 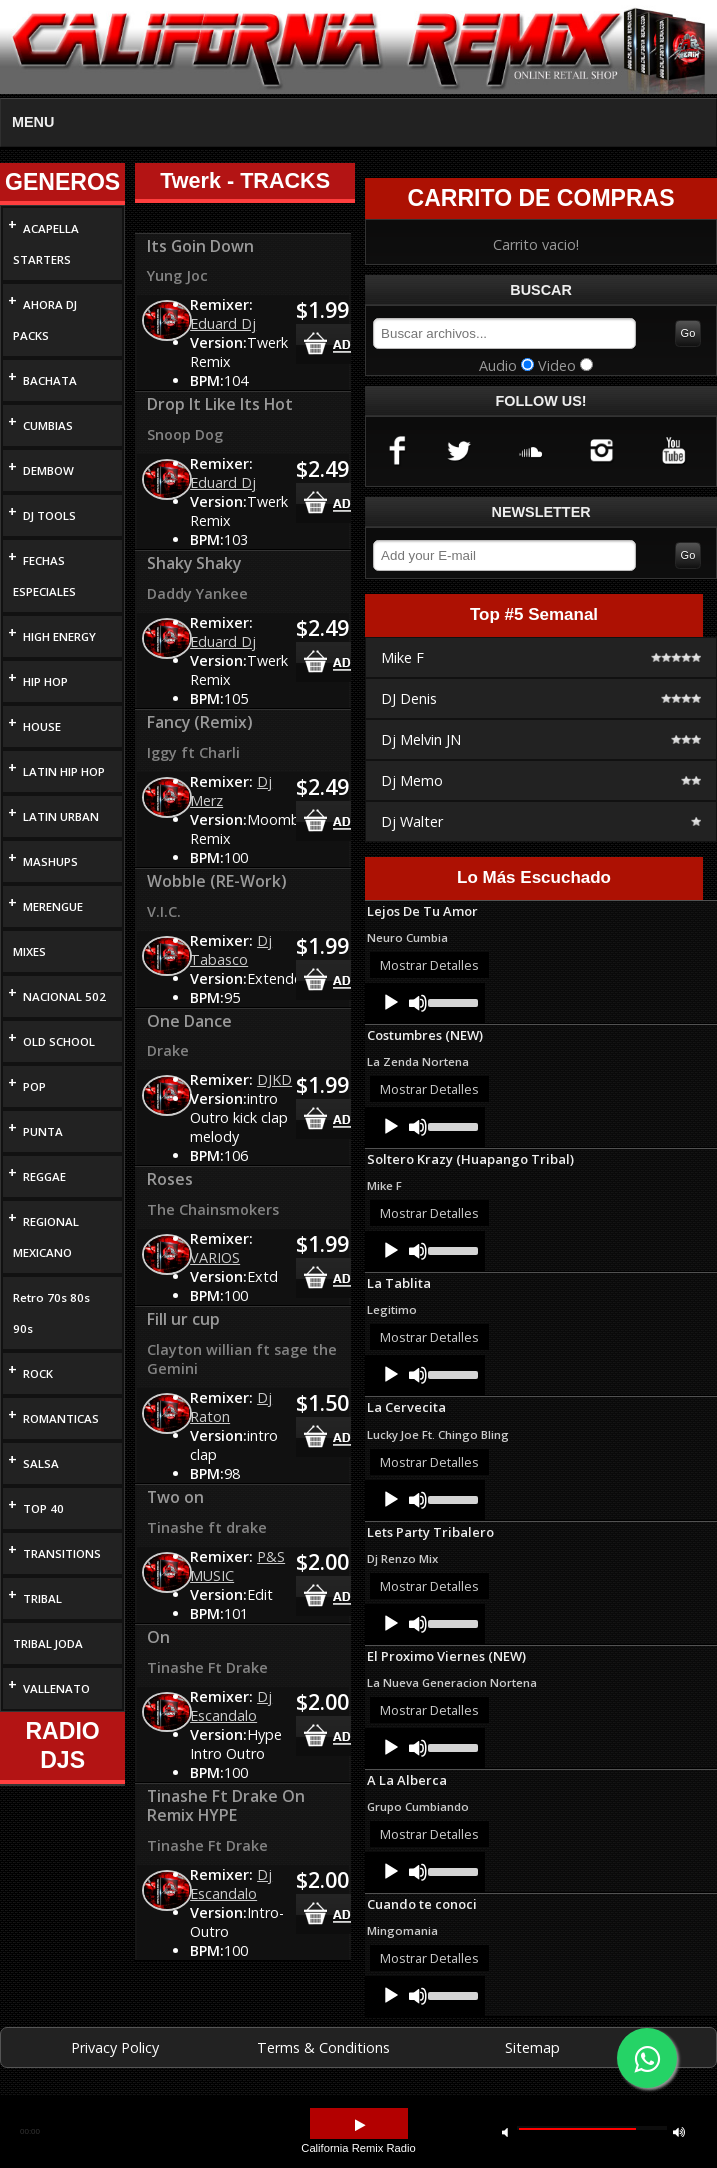 I want to click on Drop It Like Its Hot, so click(x=220, y=404).